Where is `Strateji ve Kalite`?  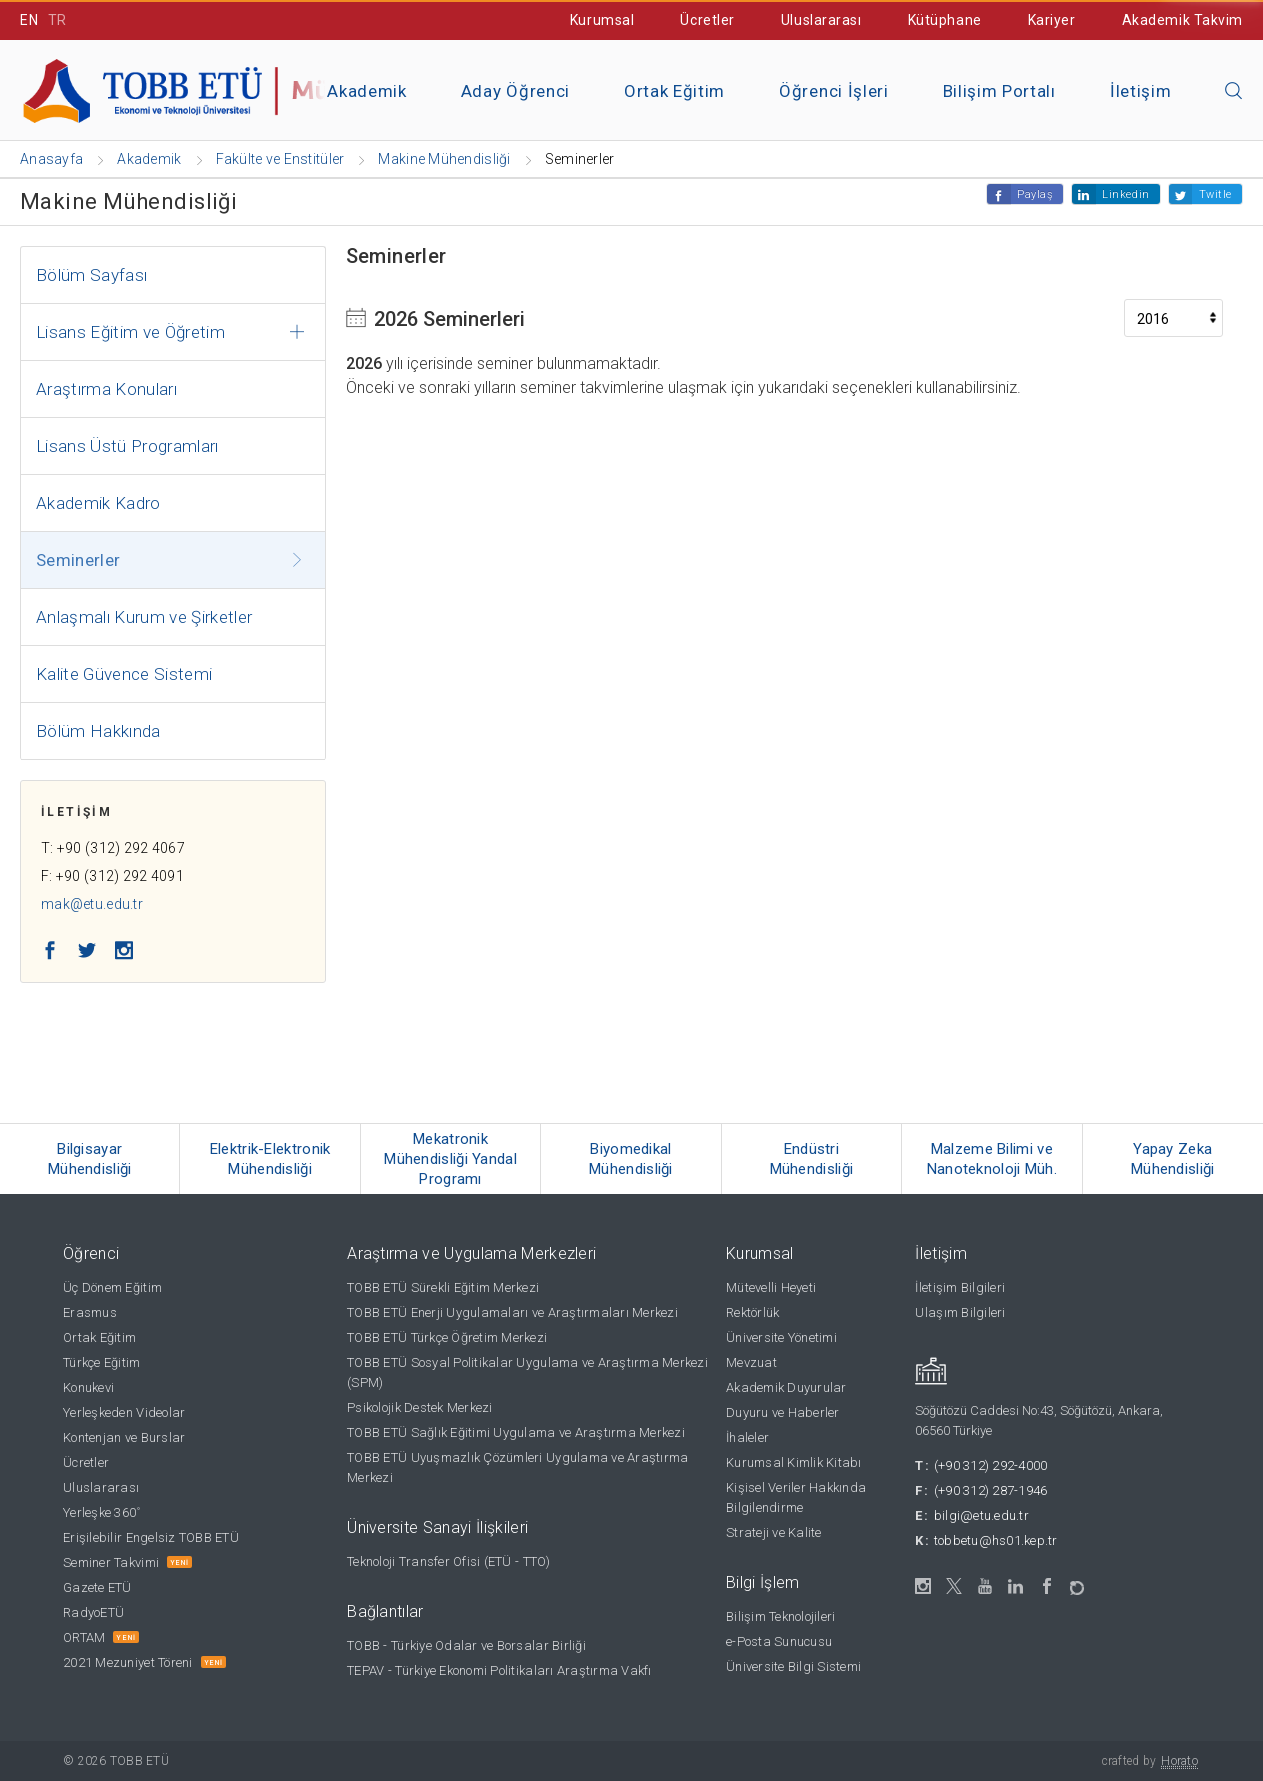
Strateji ve Kalite is located at coordinates (774, 1532).